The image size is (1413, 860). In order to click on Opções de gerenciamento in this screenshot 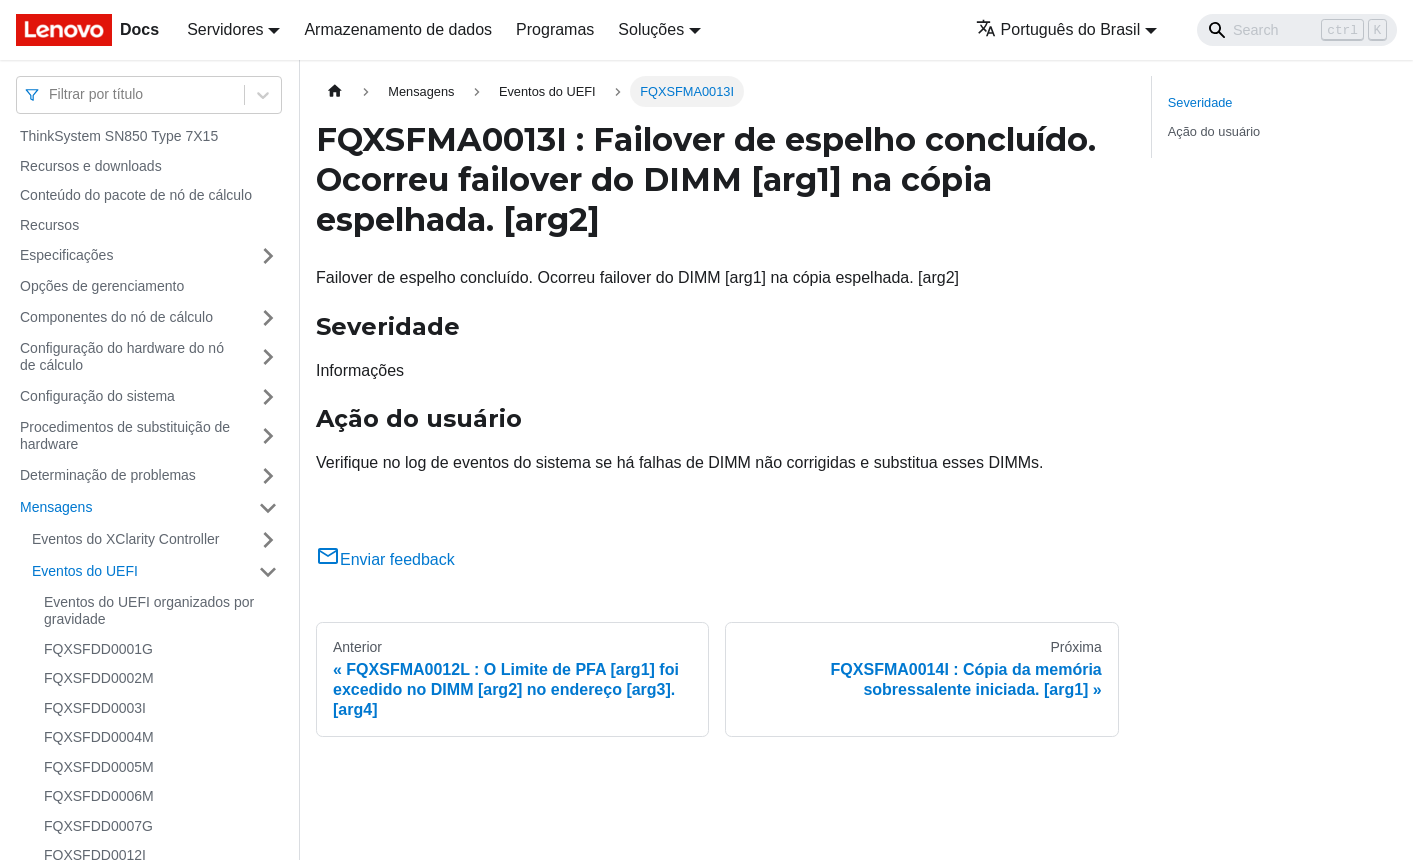, I will do `click(102, 286)`.